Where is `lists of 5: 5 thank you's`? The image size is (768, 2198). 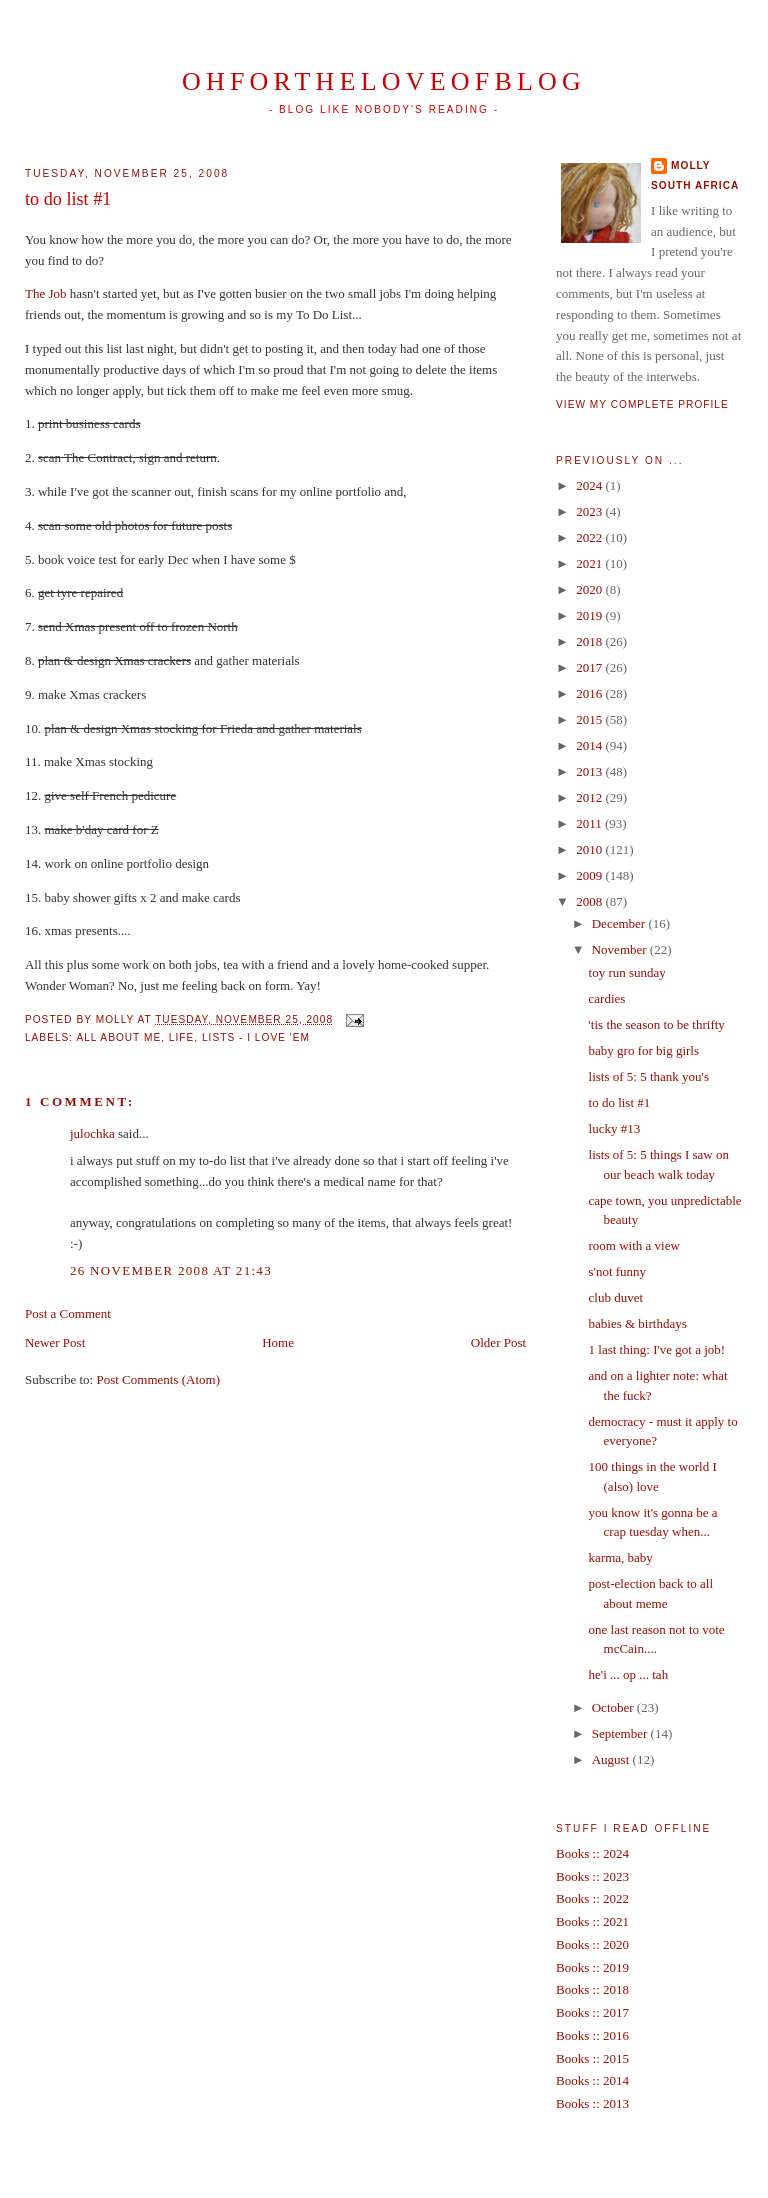
lists of 5: 5 thank you's is located at coordinates (649, 1076).